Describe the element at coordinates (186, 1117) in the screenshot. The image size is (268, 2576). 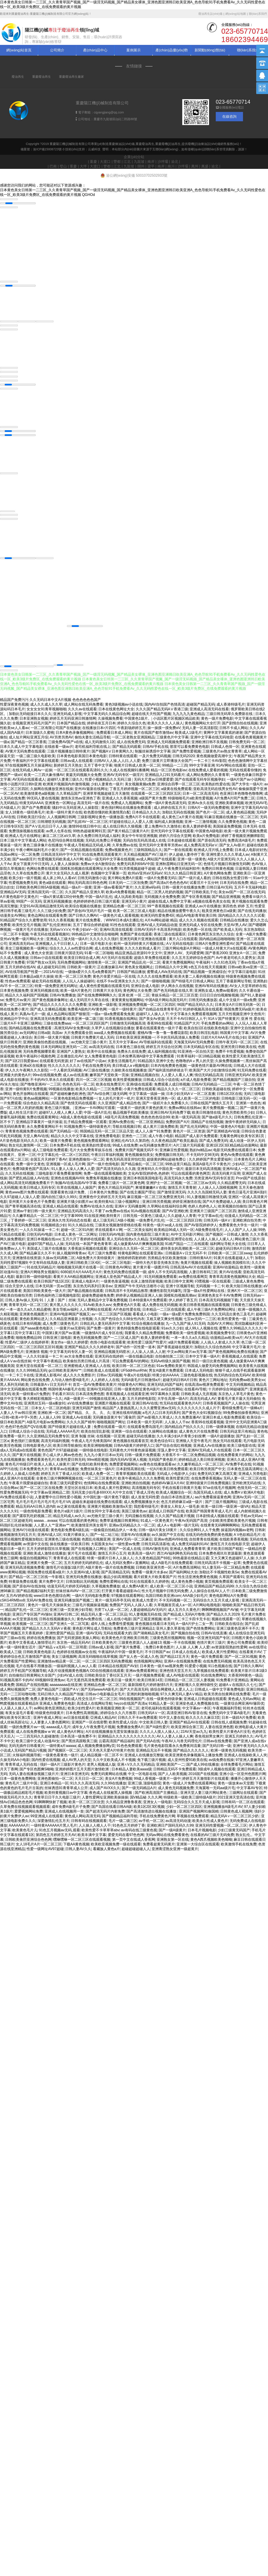
I see `欧美一级无码高清` at that location.